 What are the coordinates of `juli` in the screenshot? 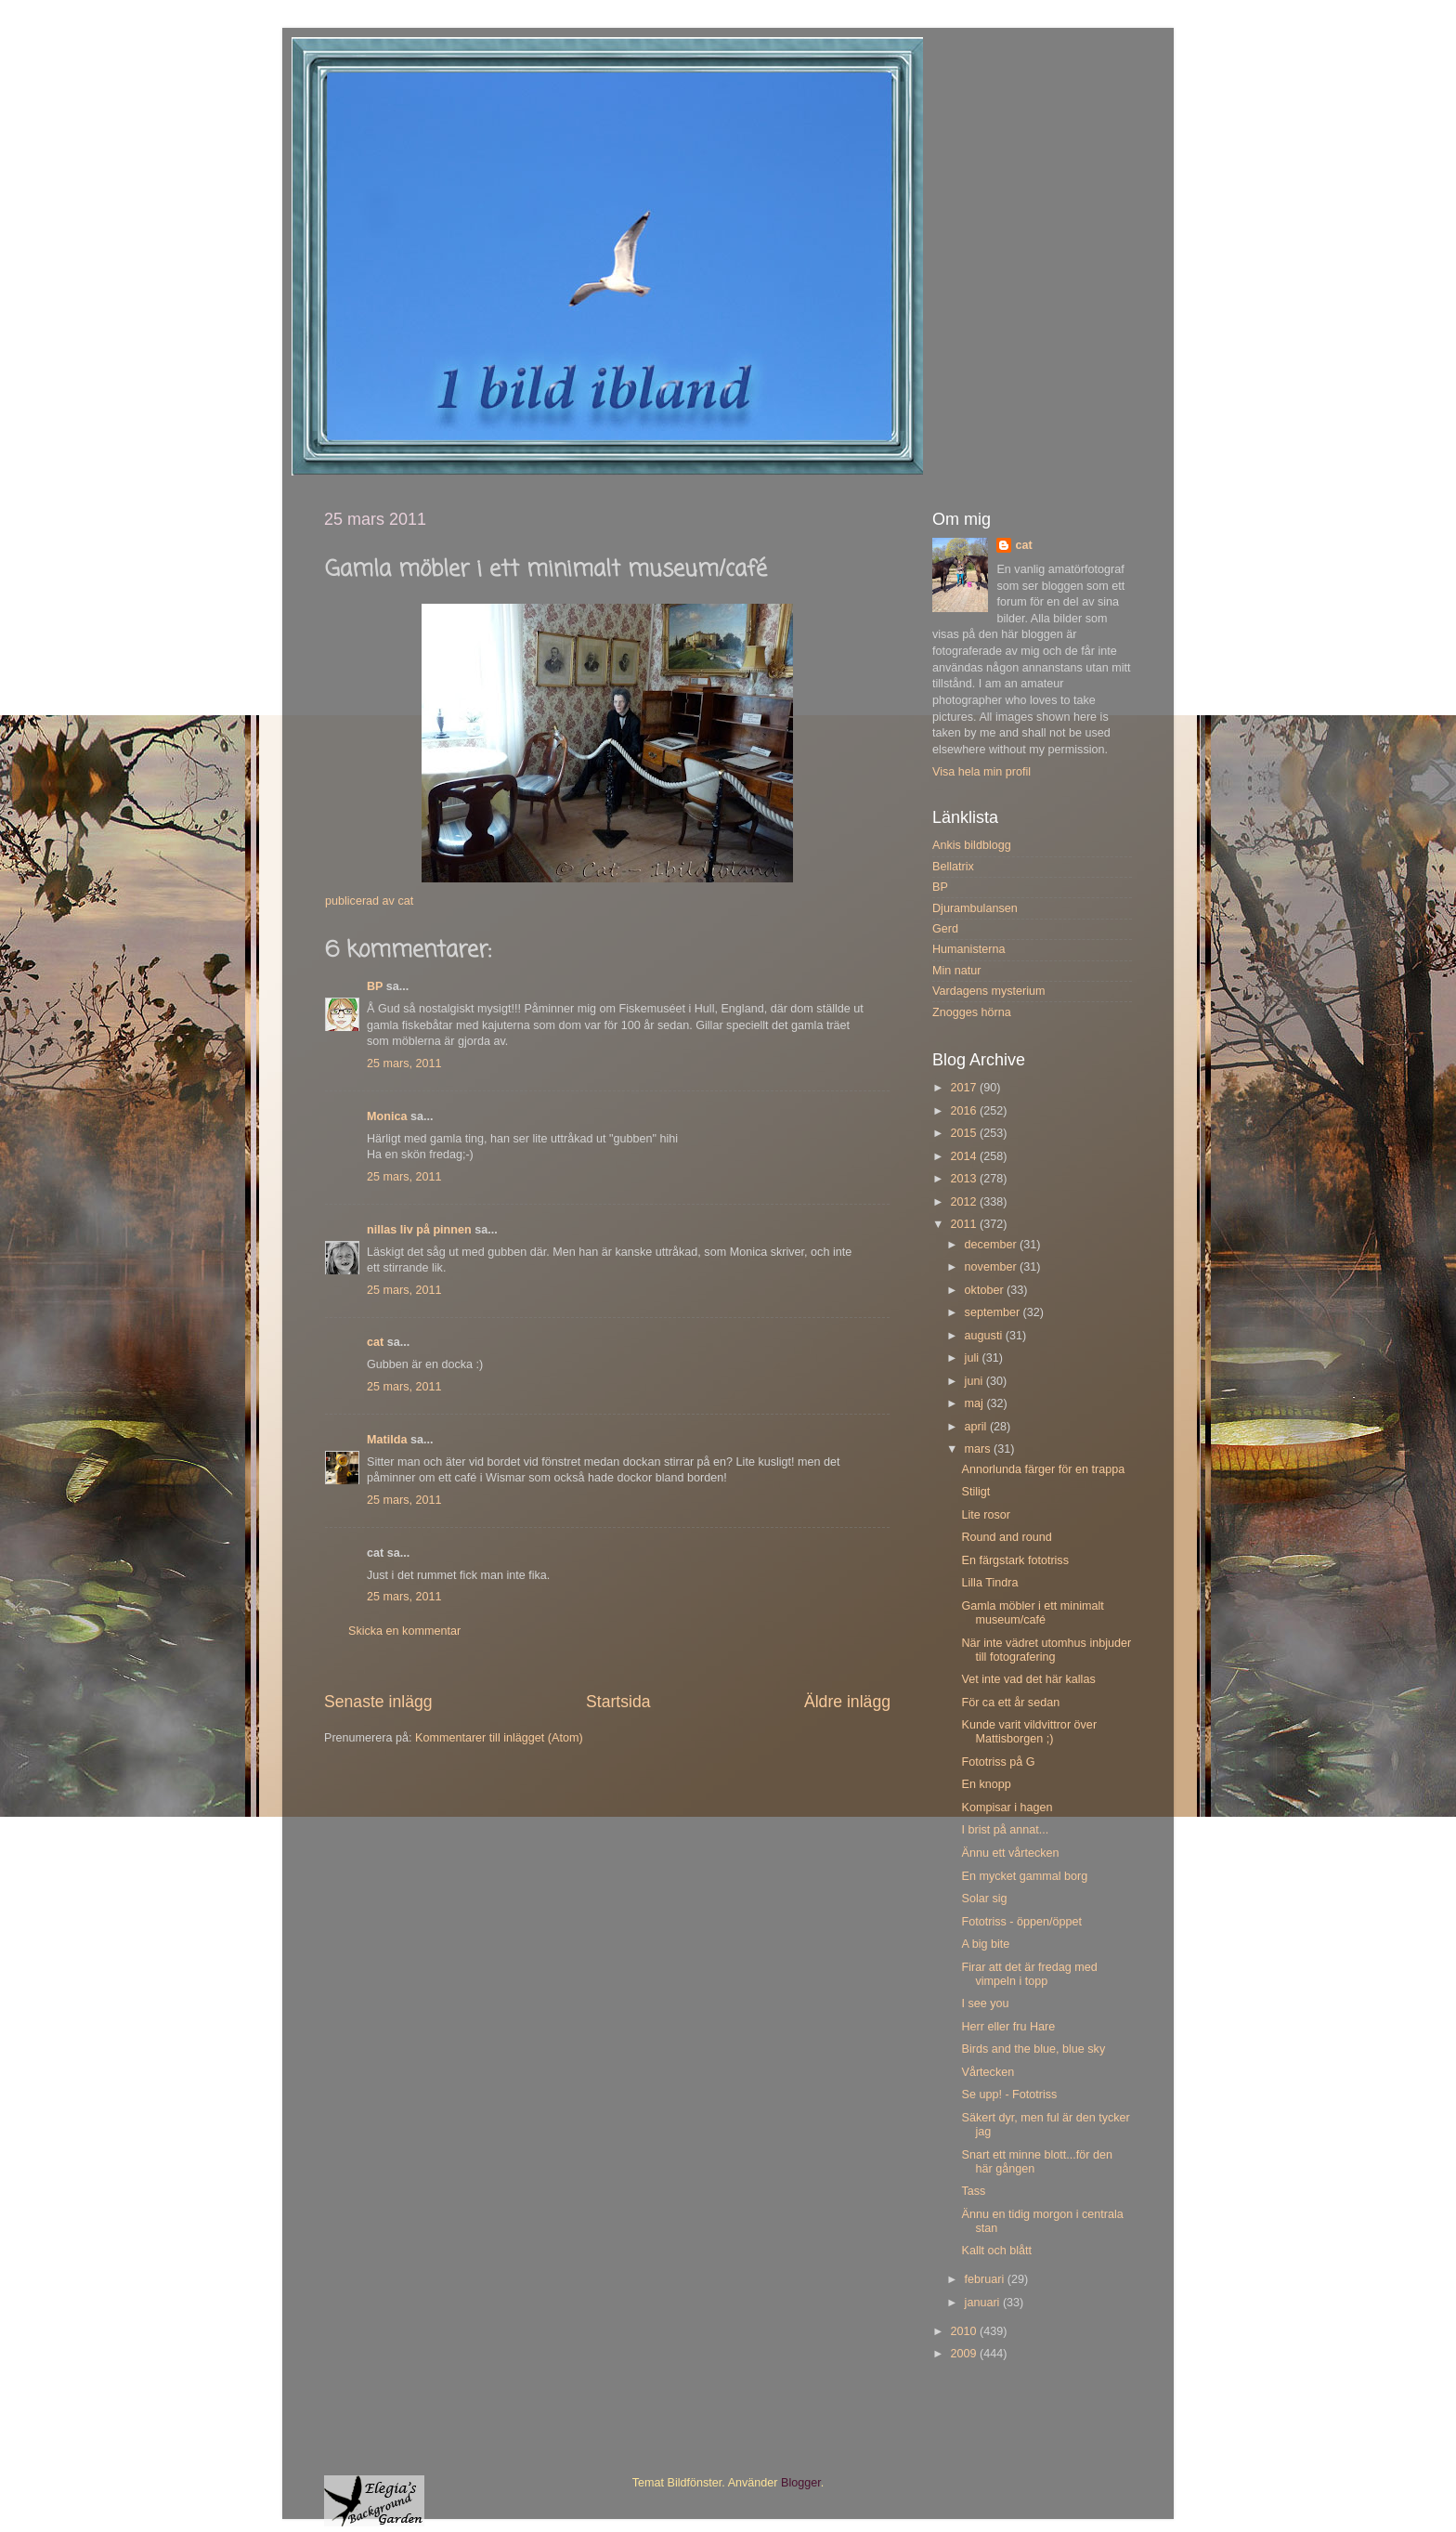 It's located at (973, 1357).